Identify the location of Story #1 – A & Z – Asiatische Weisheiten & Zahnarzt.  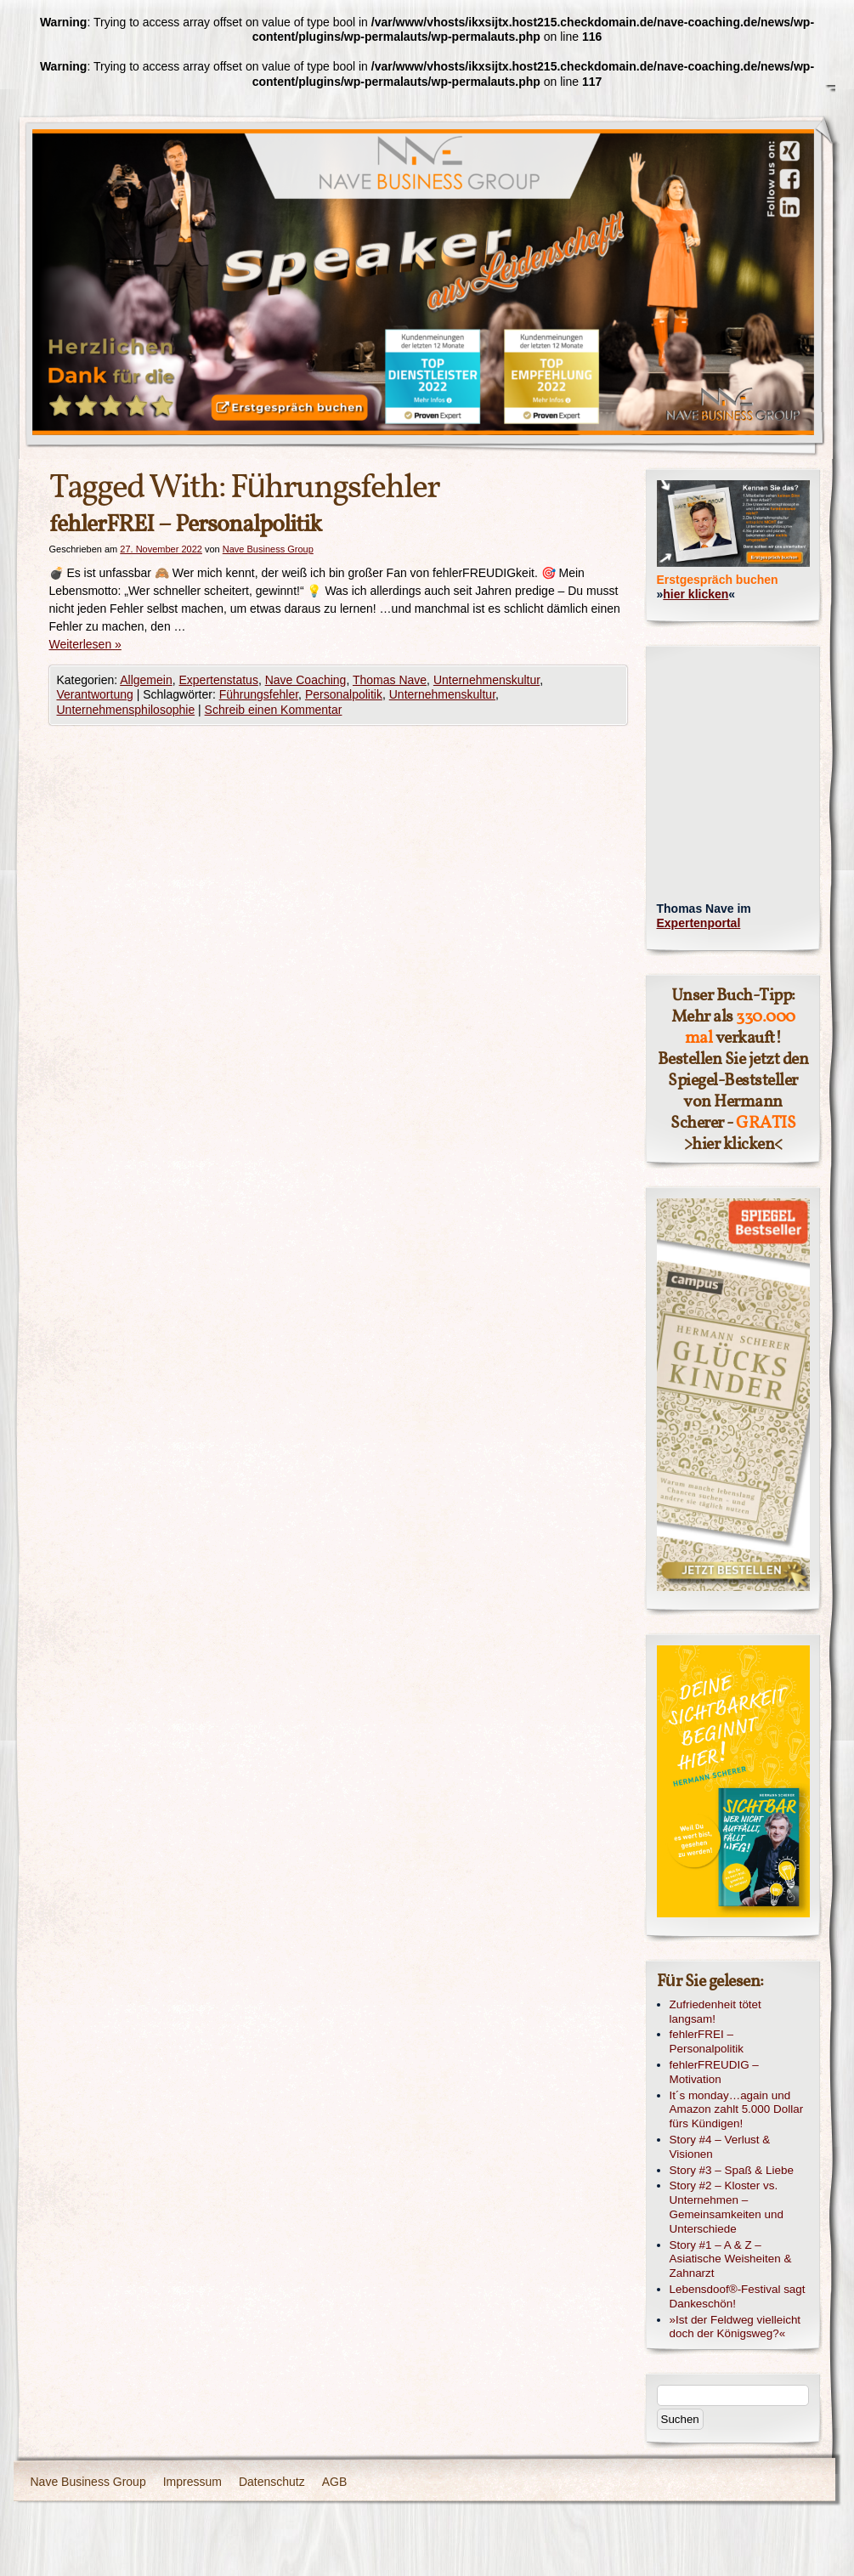
(731, 2259).